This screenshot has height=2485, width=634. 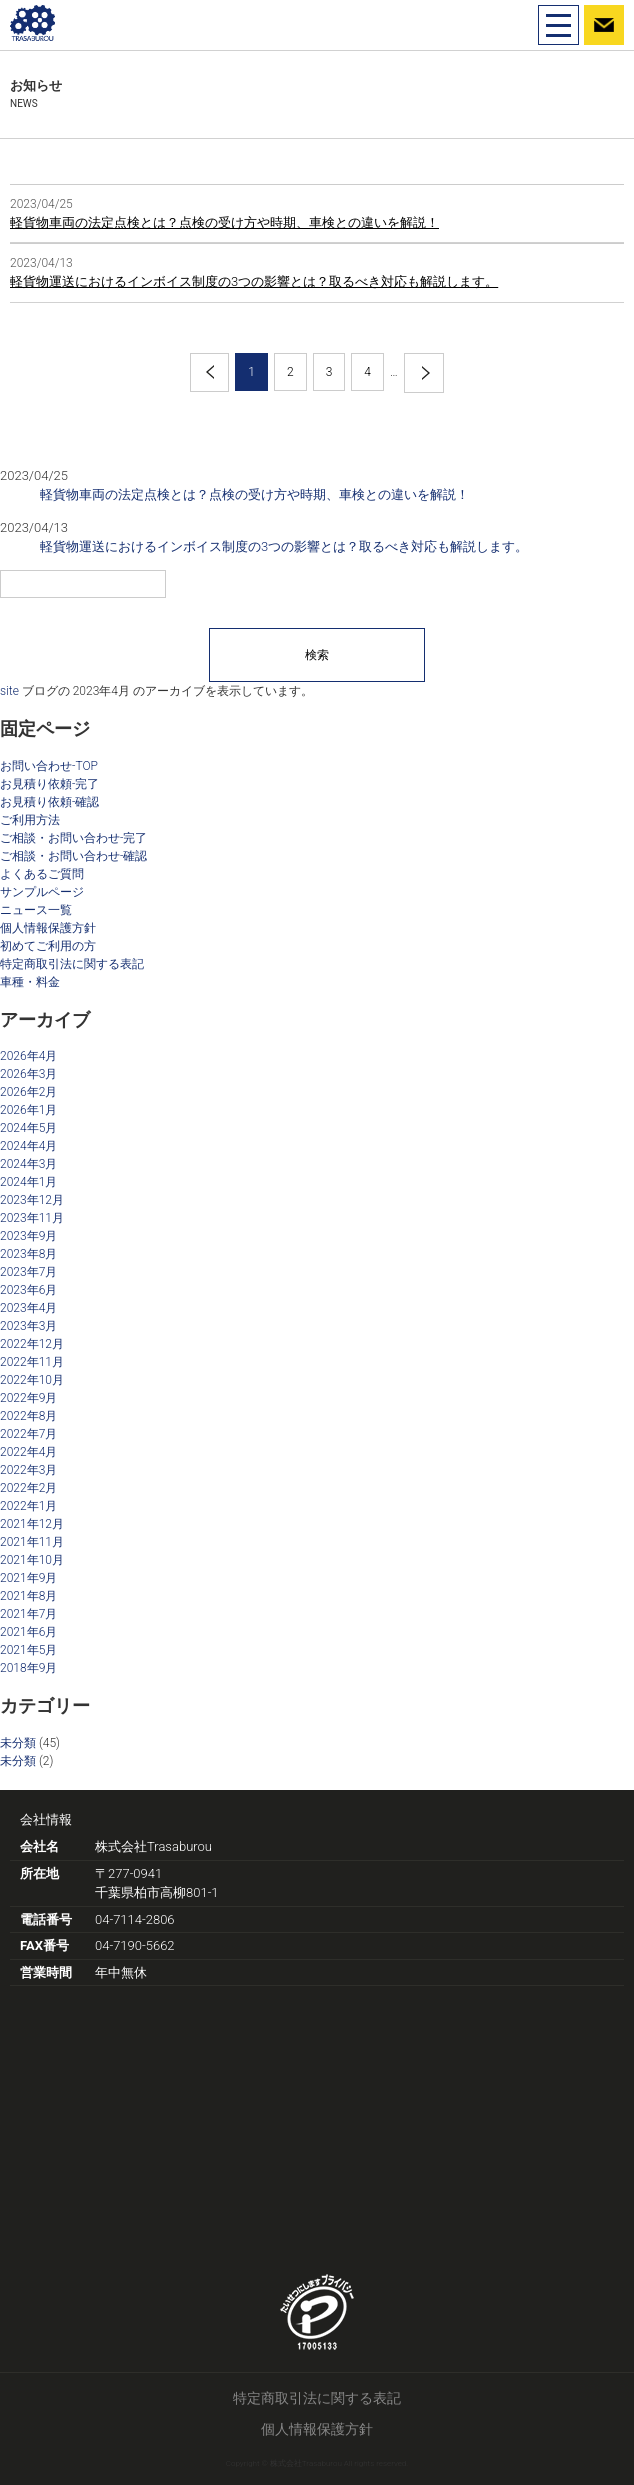 What do you see at coordinates (254, 281) in the screenshot?
I see `軽貨物運送におけるインボイス制度の3つの影響とは？取るべき対応も解説します。` at bounding box center [254, 281].